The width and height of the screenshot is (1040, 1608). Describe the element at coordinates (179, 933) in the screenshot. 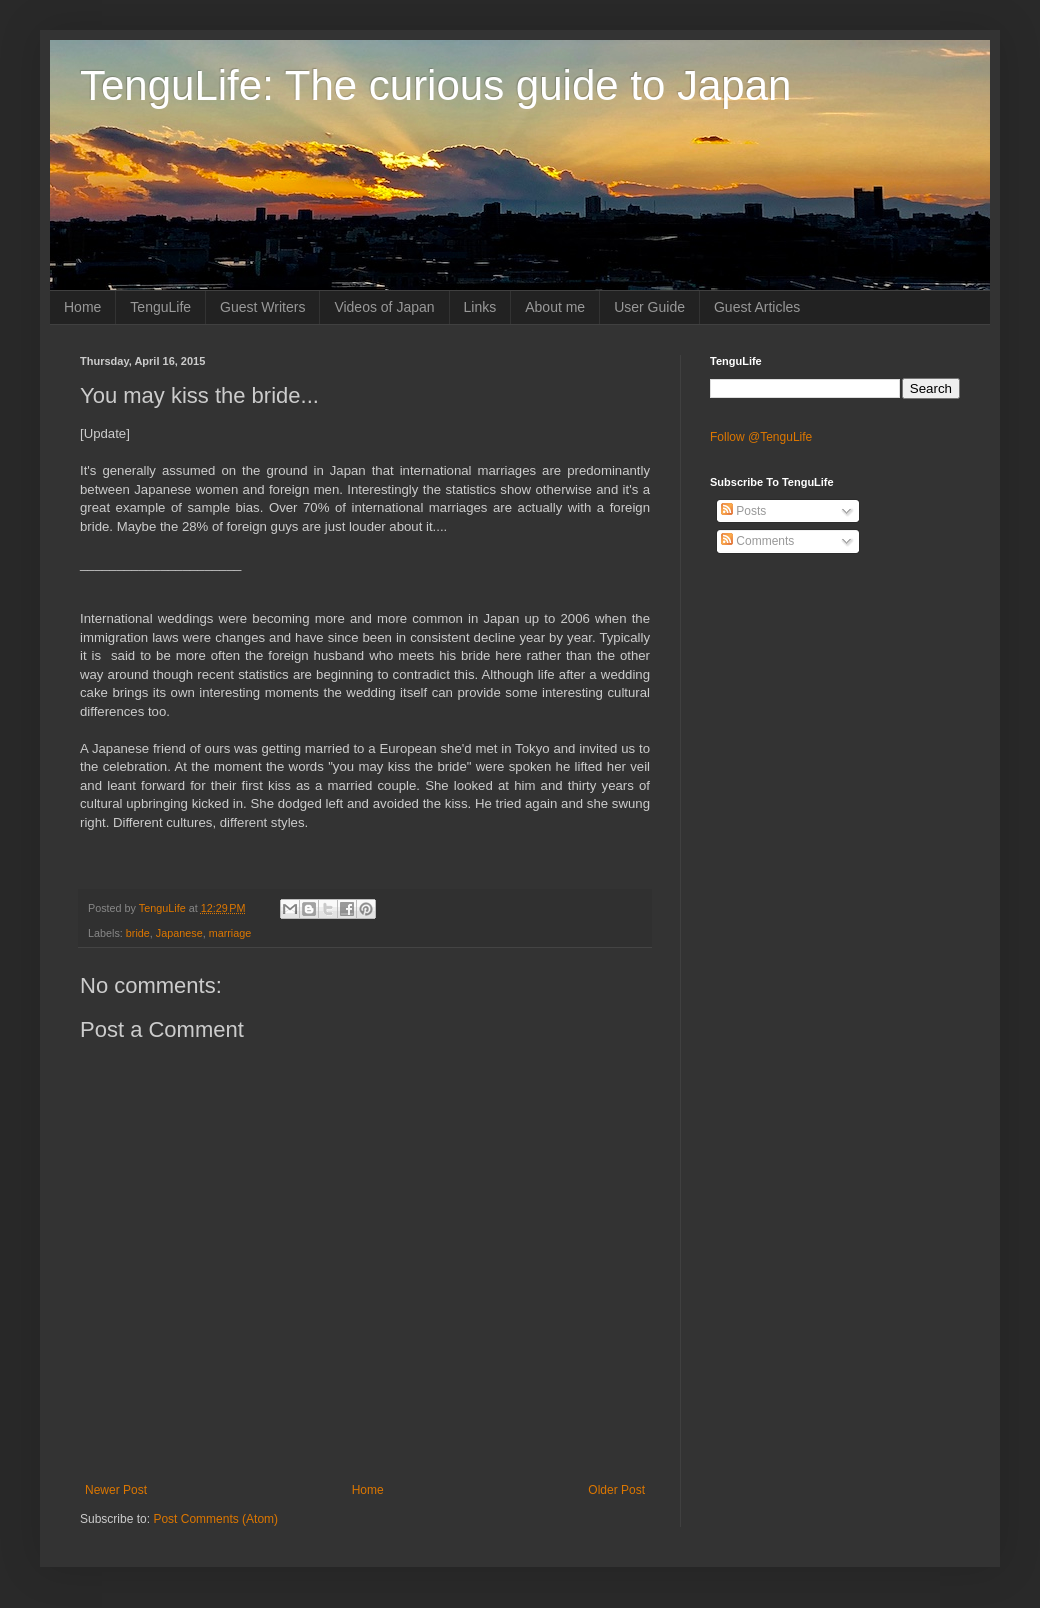

I see `Japanese` at that location.